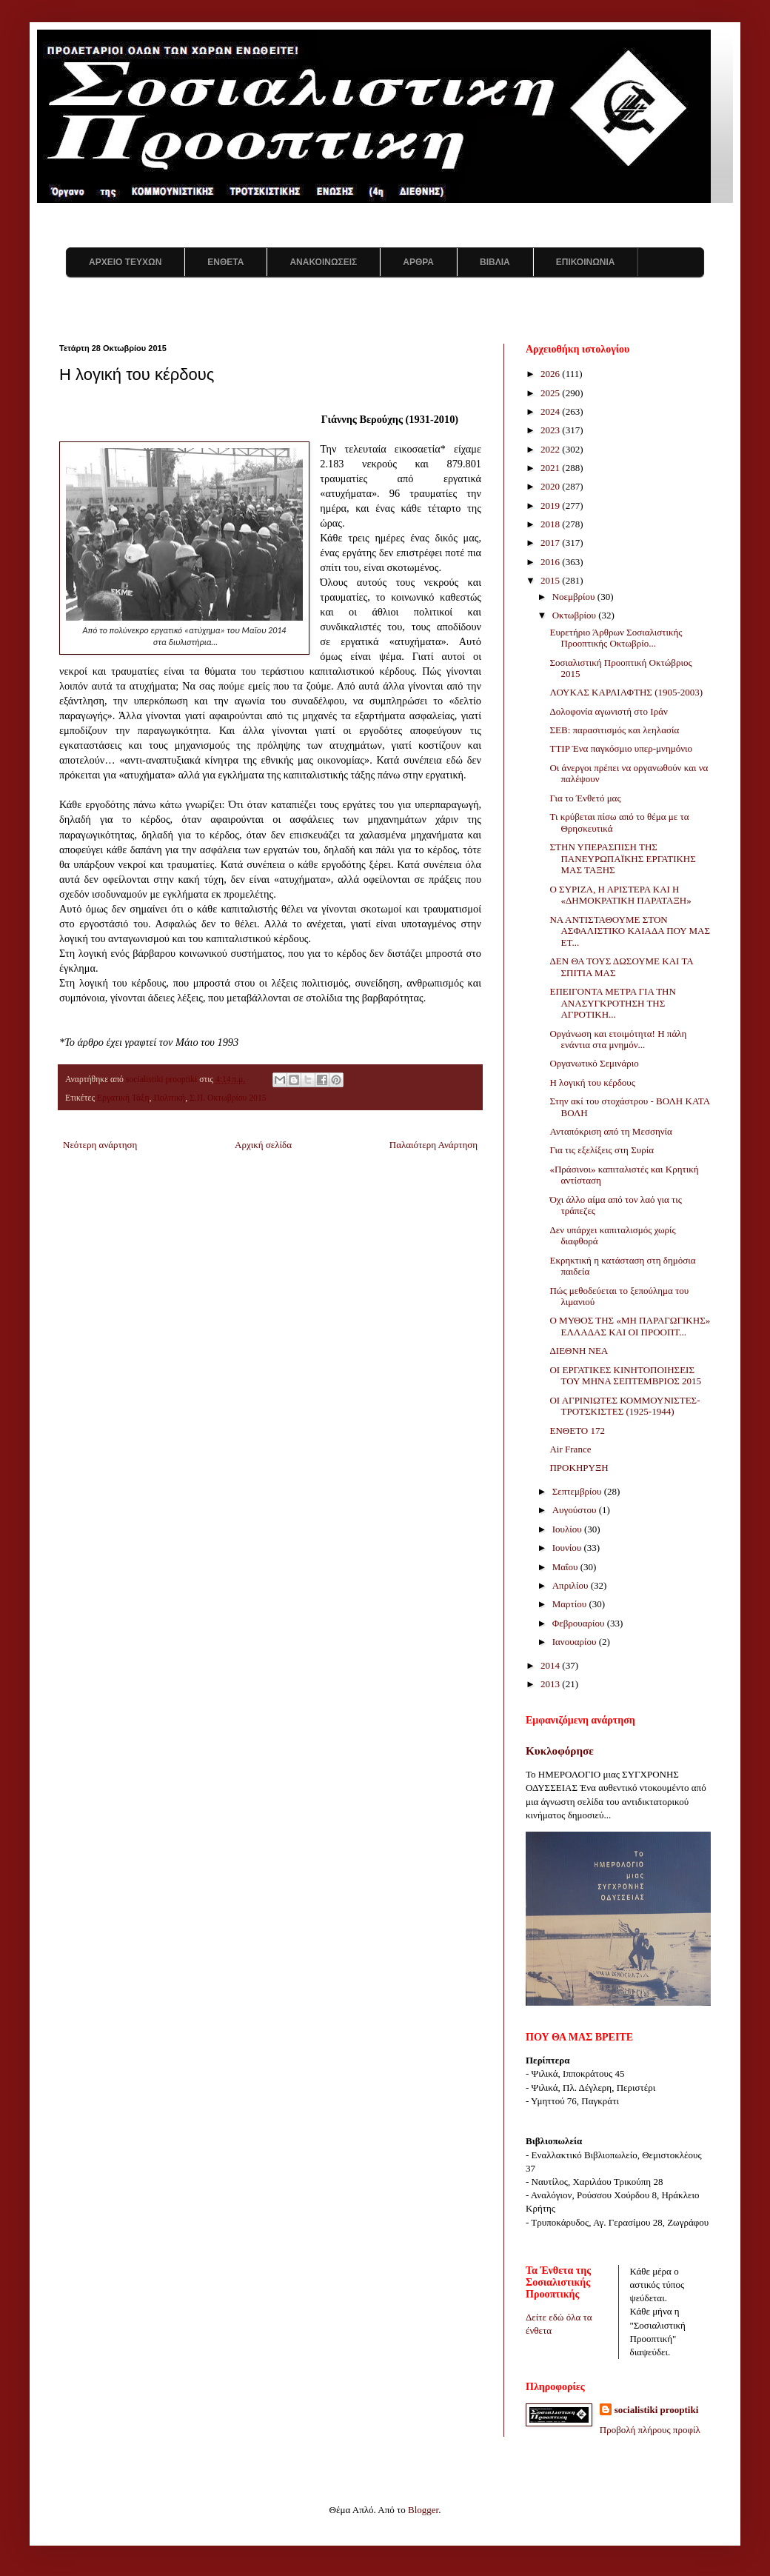  Describe the element at coordinates (551, 505) in the screenshot. I see `2019` at that location.